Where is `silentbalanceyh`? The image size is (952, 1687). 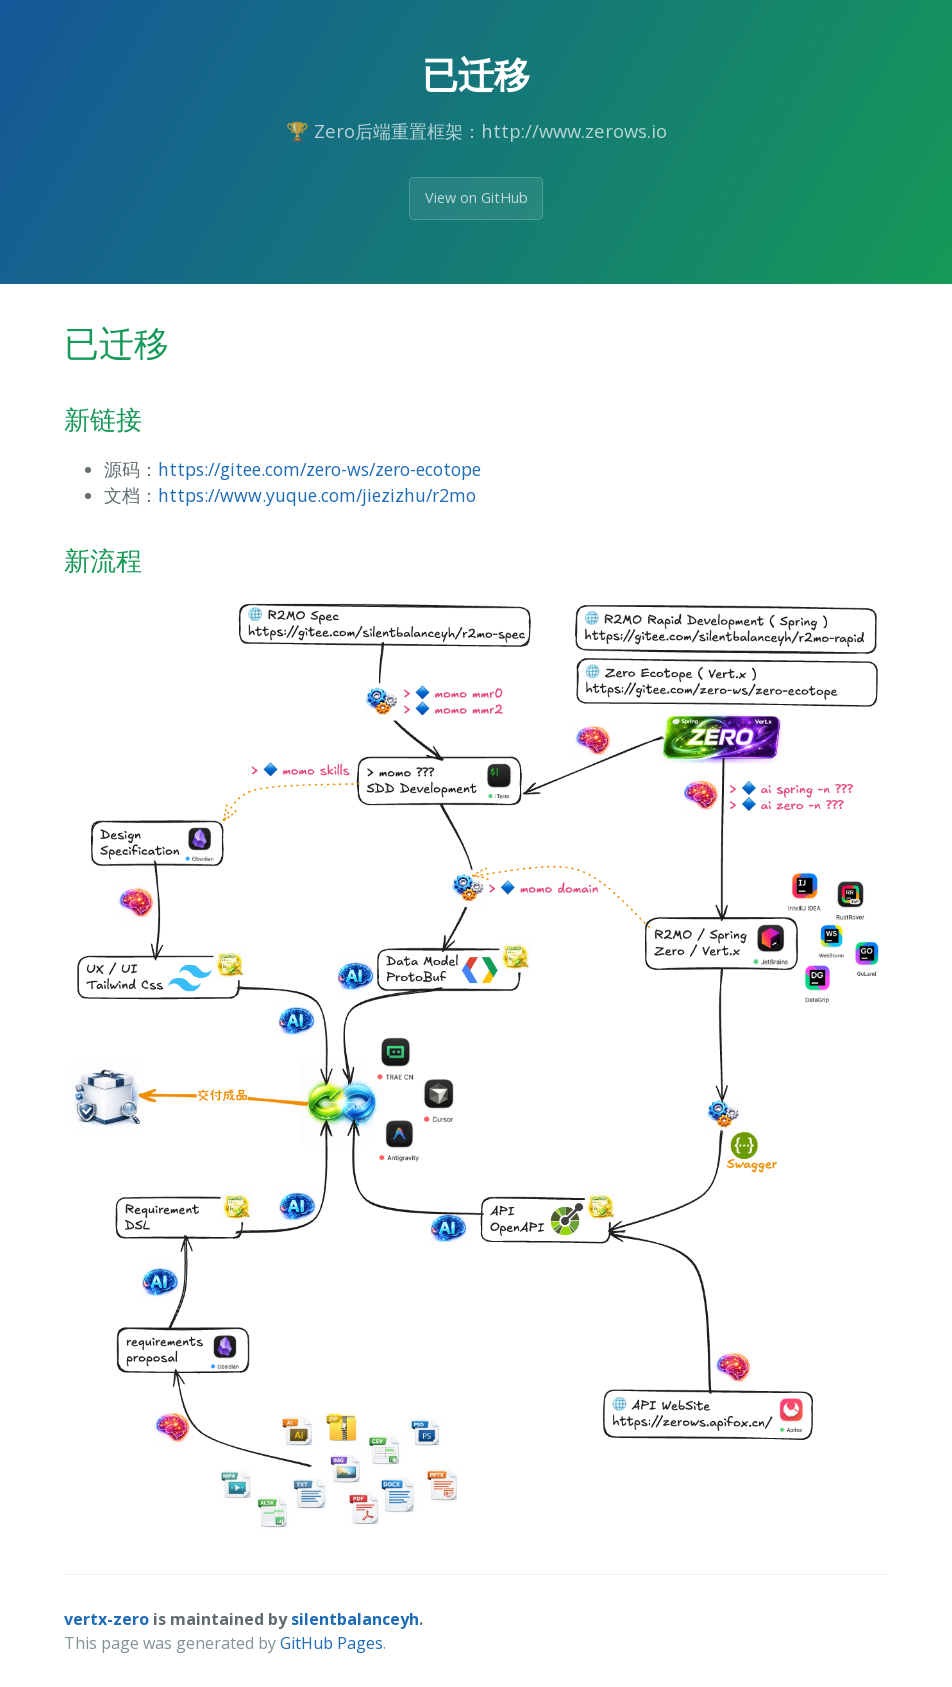
silentbalanceyh is located at coordinates (355, 1619).